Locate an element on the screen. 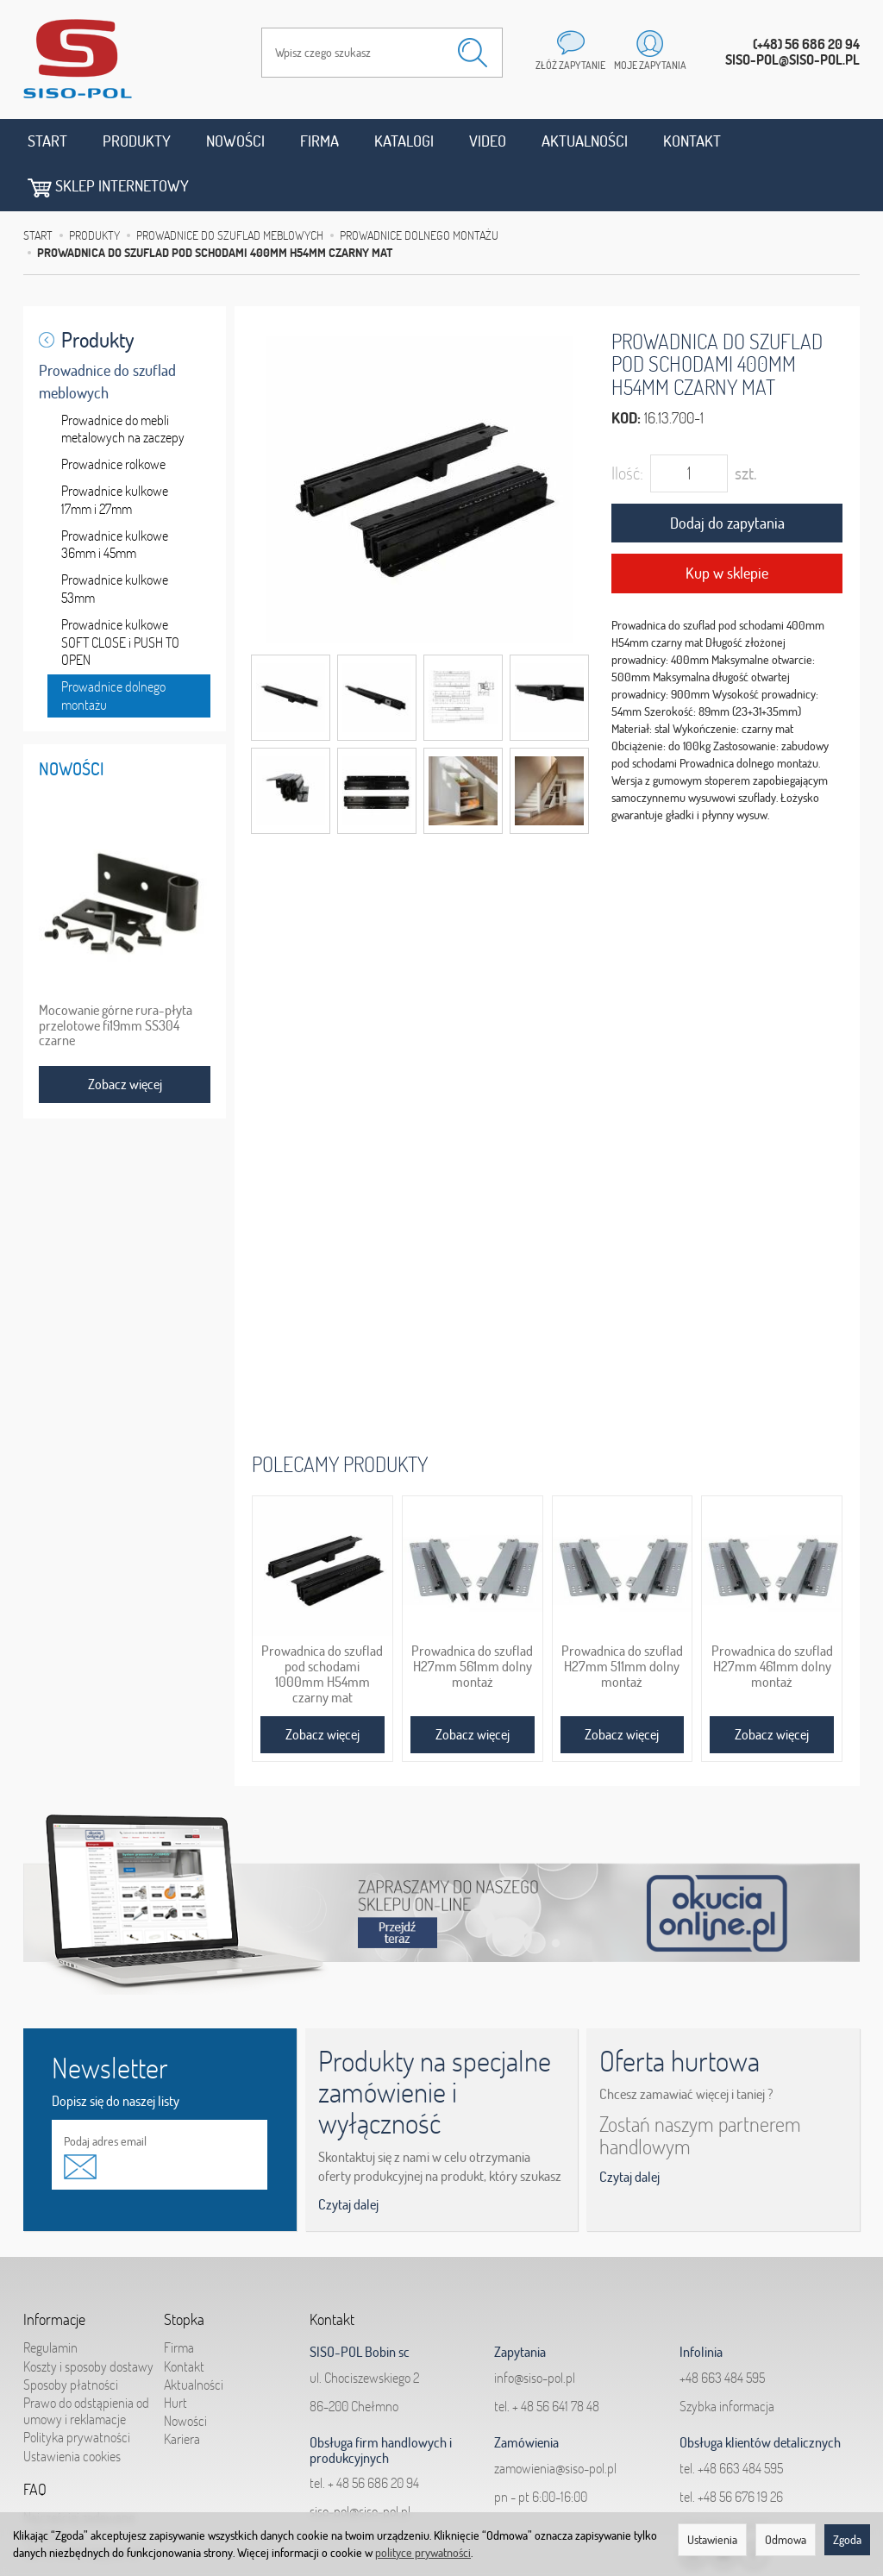  Prowadnice rolkowe is located at coordinates (113, 416).